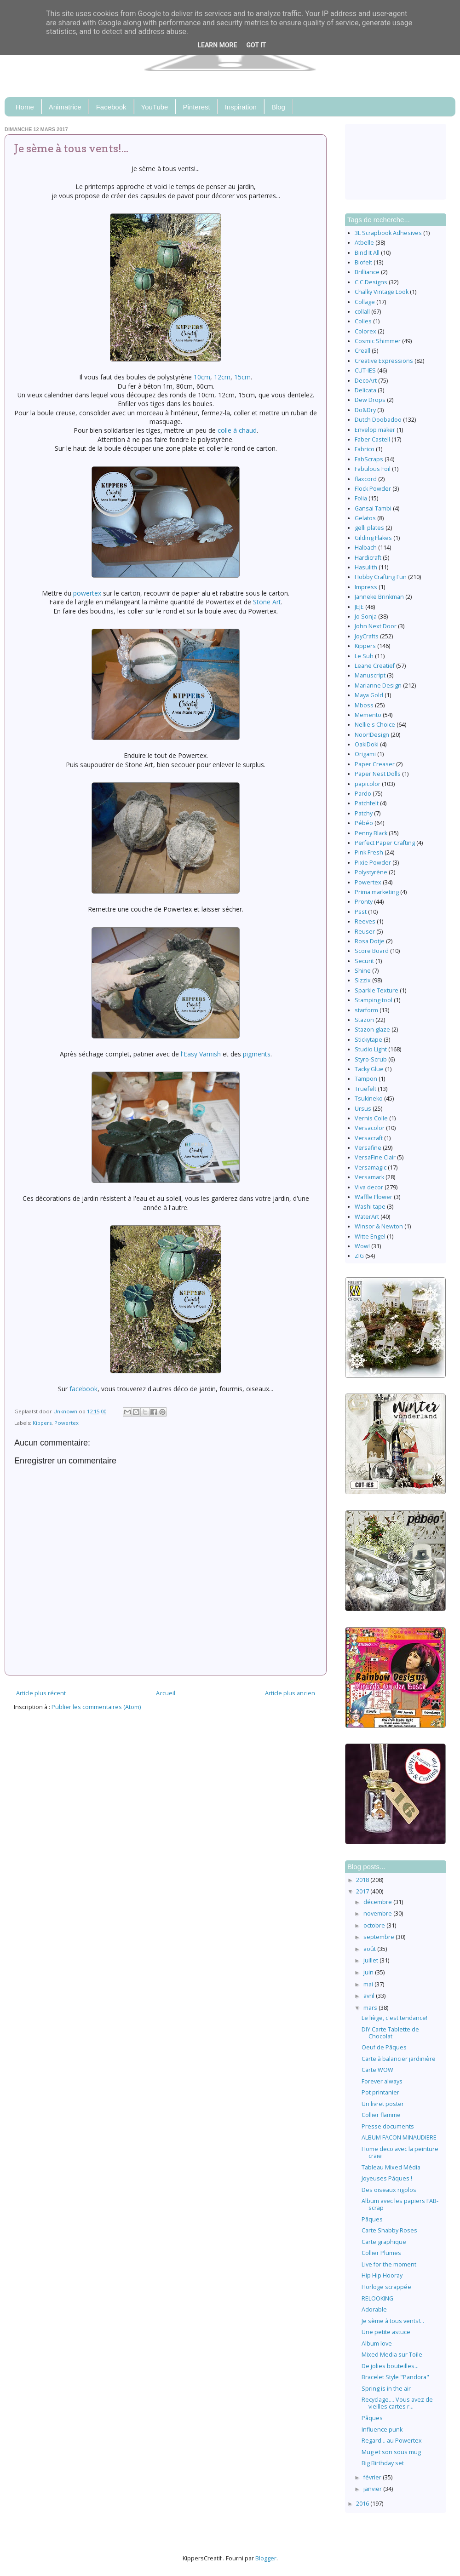  What do you see at coordinates (374, 2309) in the screenshot?
I see `Adorable` at bounding box center [374, 2309].